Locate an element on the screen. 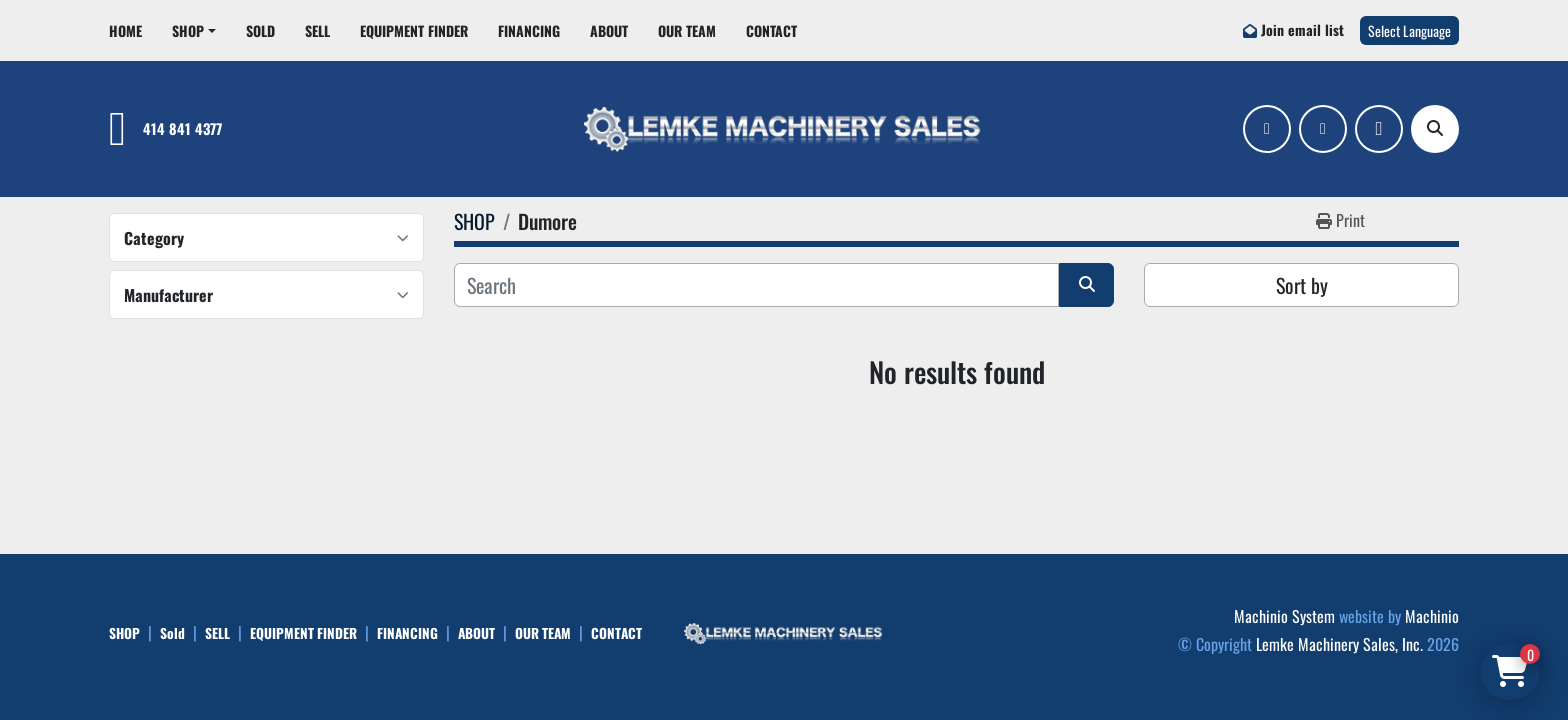 The image size is (1568, 720). [ebay] is located at coordinates (1379, 129).